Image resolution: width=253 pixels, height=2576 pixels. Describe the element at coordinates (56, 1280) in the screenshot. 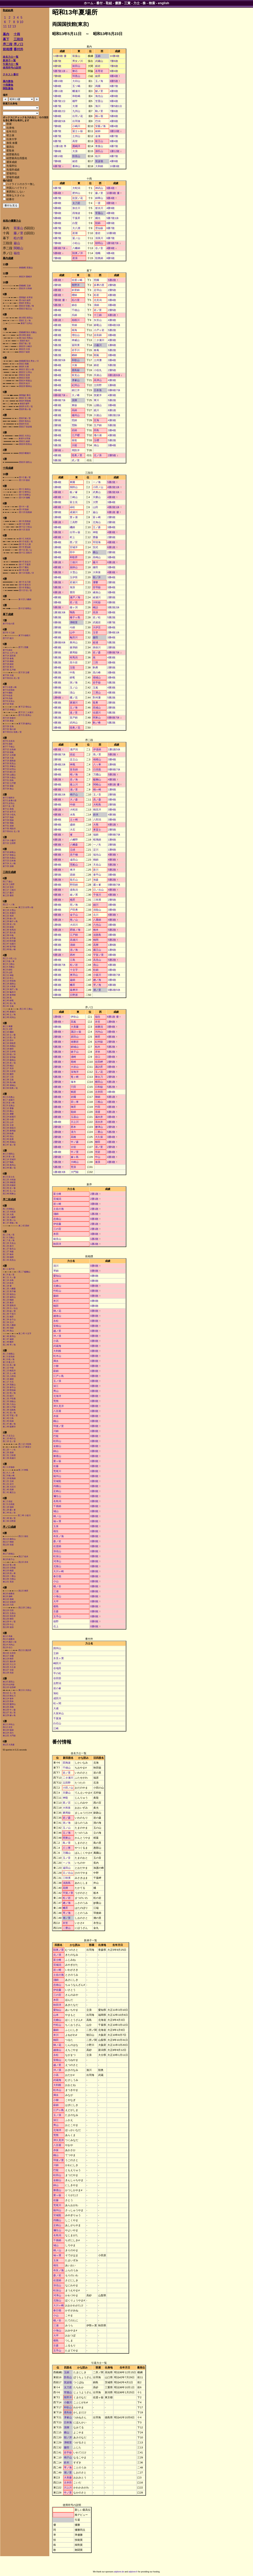

I see `山本` at that location.